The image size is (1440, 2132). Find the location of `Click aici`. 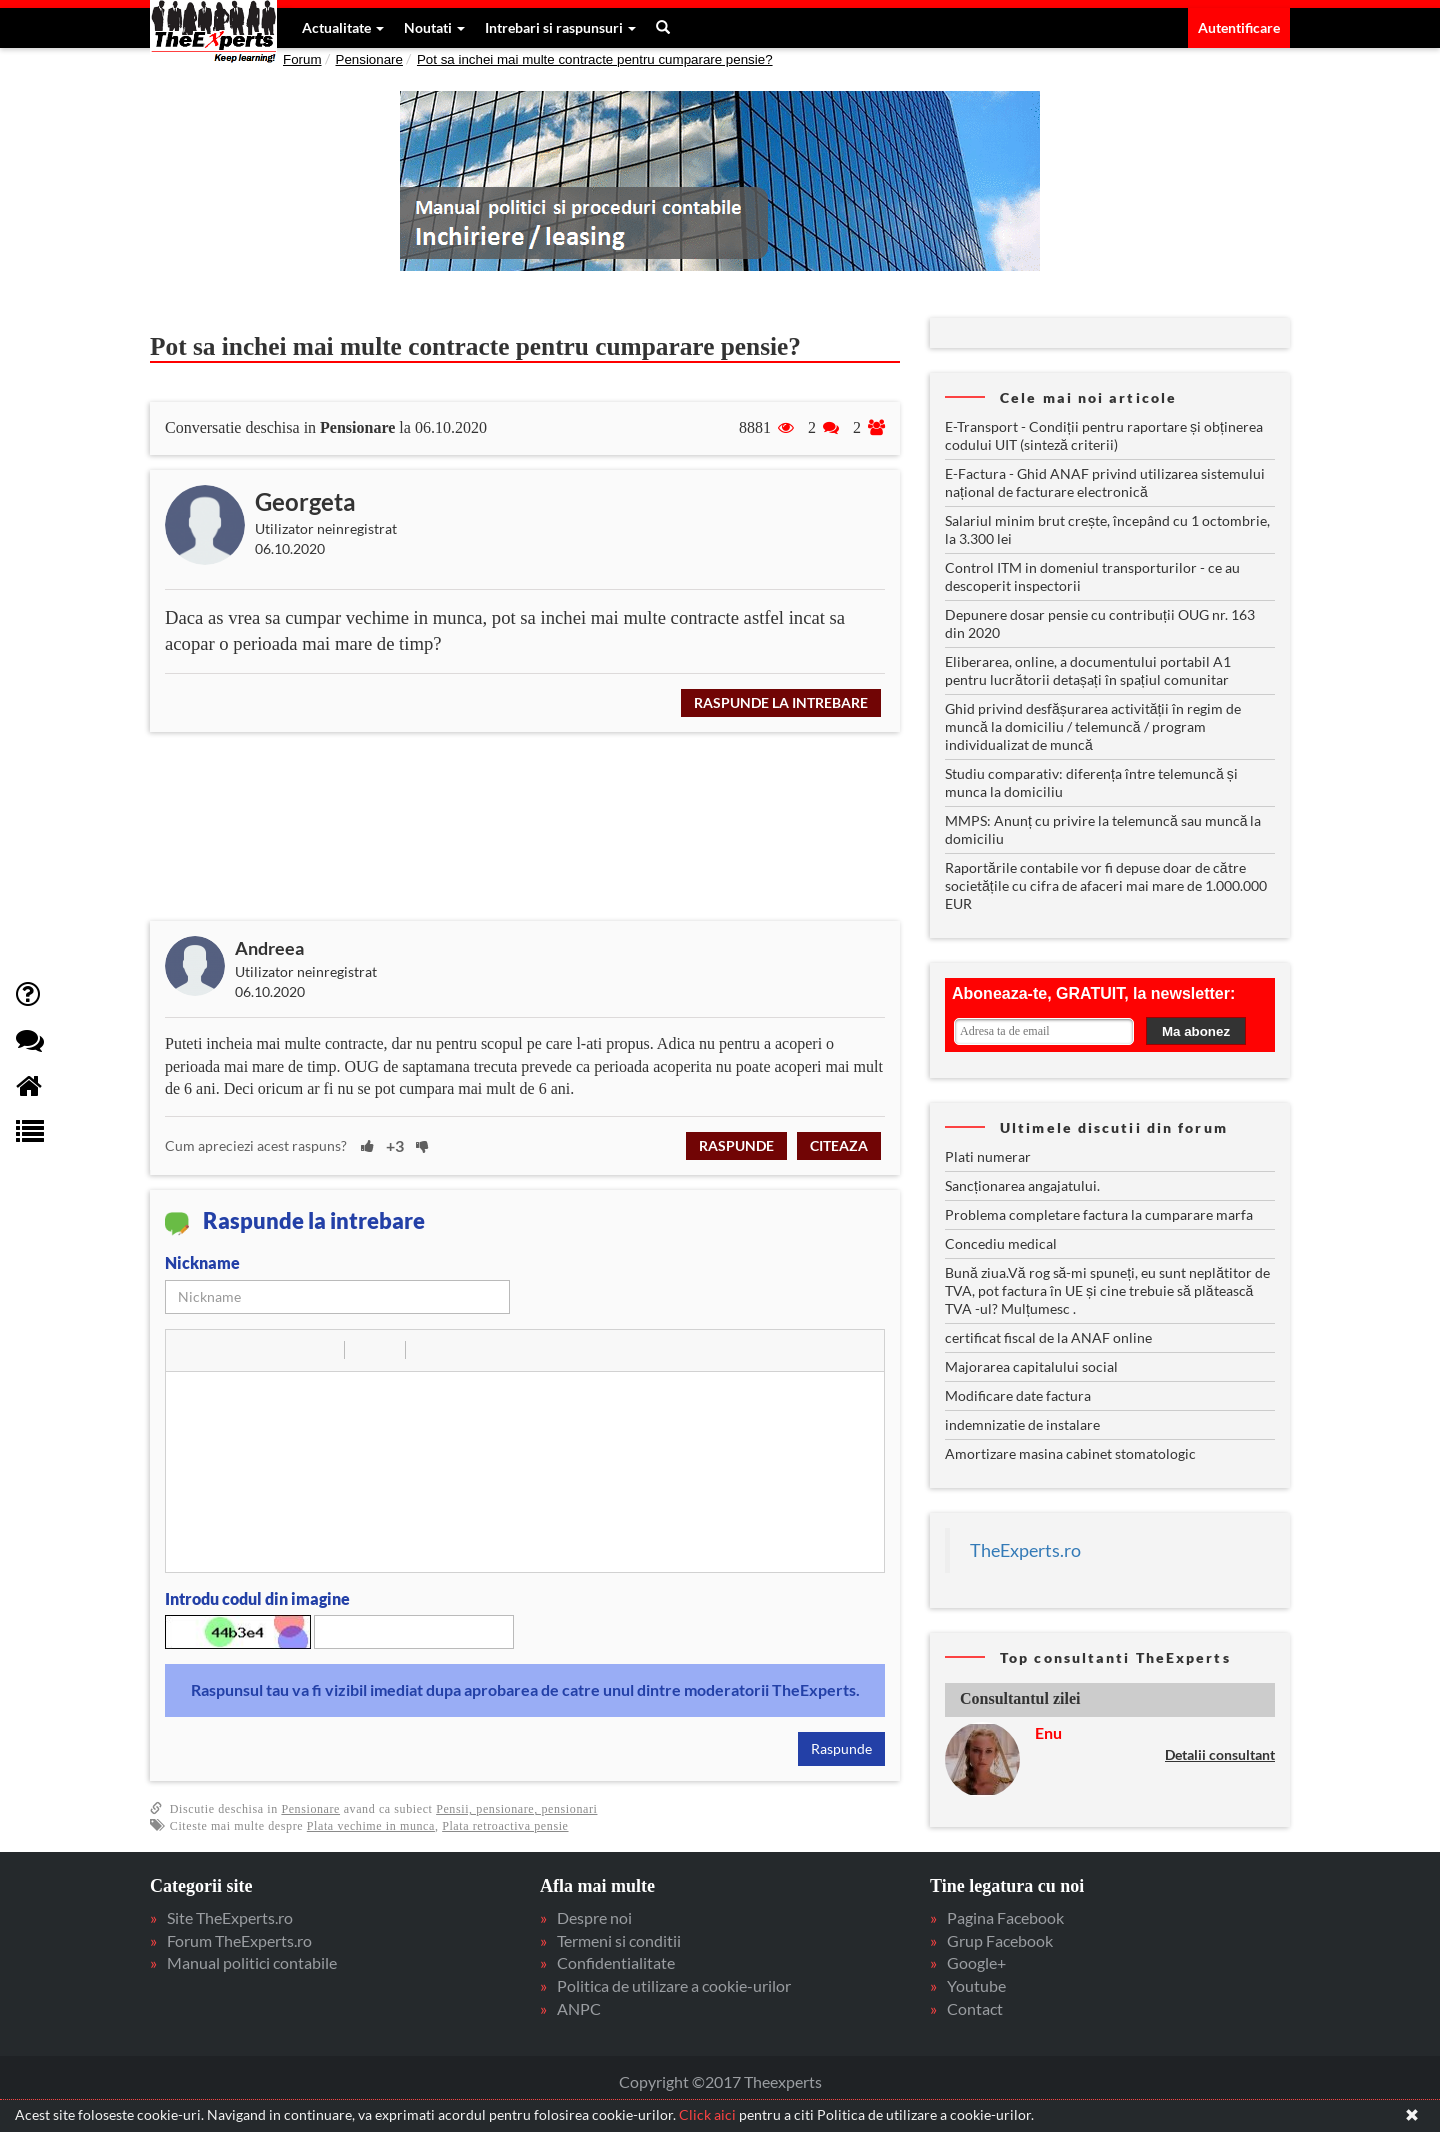

Click aici is located at coordinates (707, 2114).